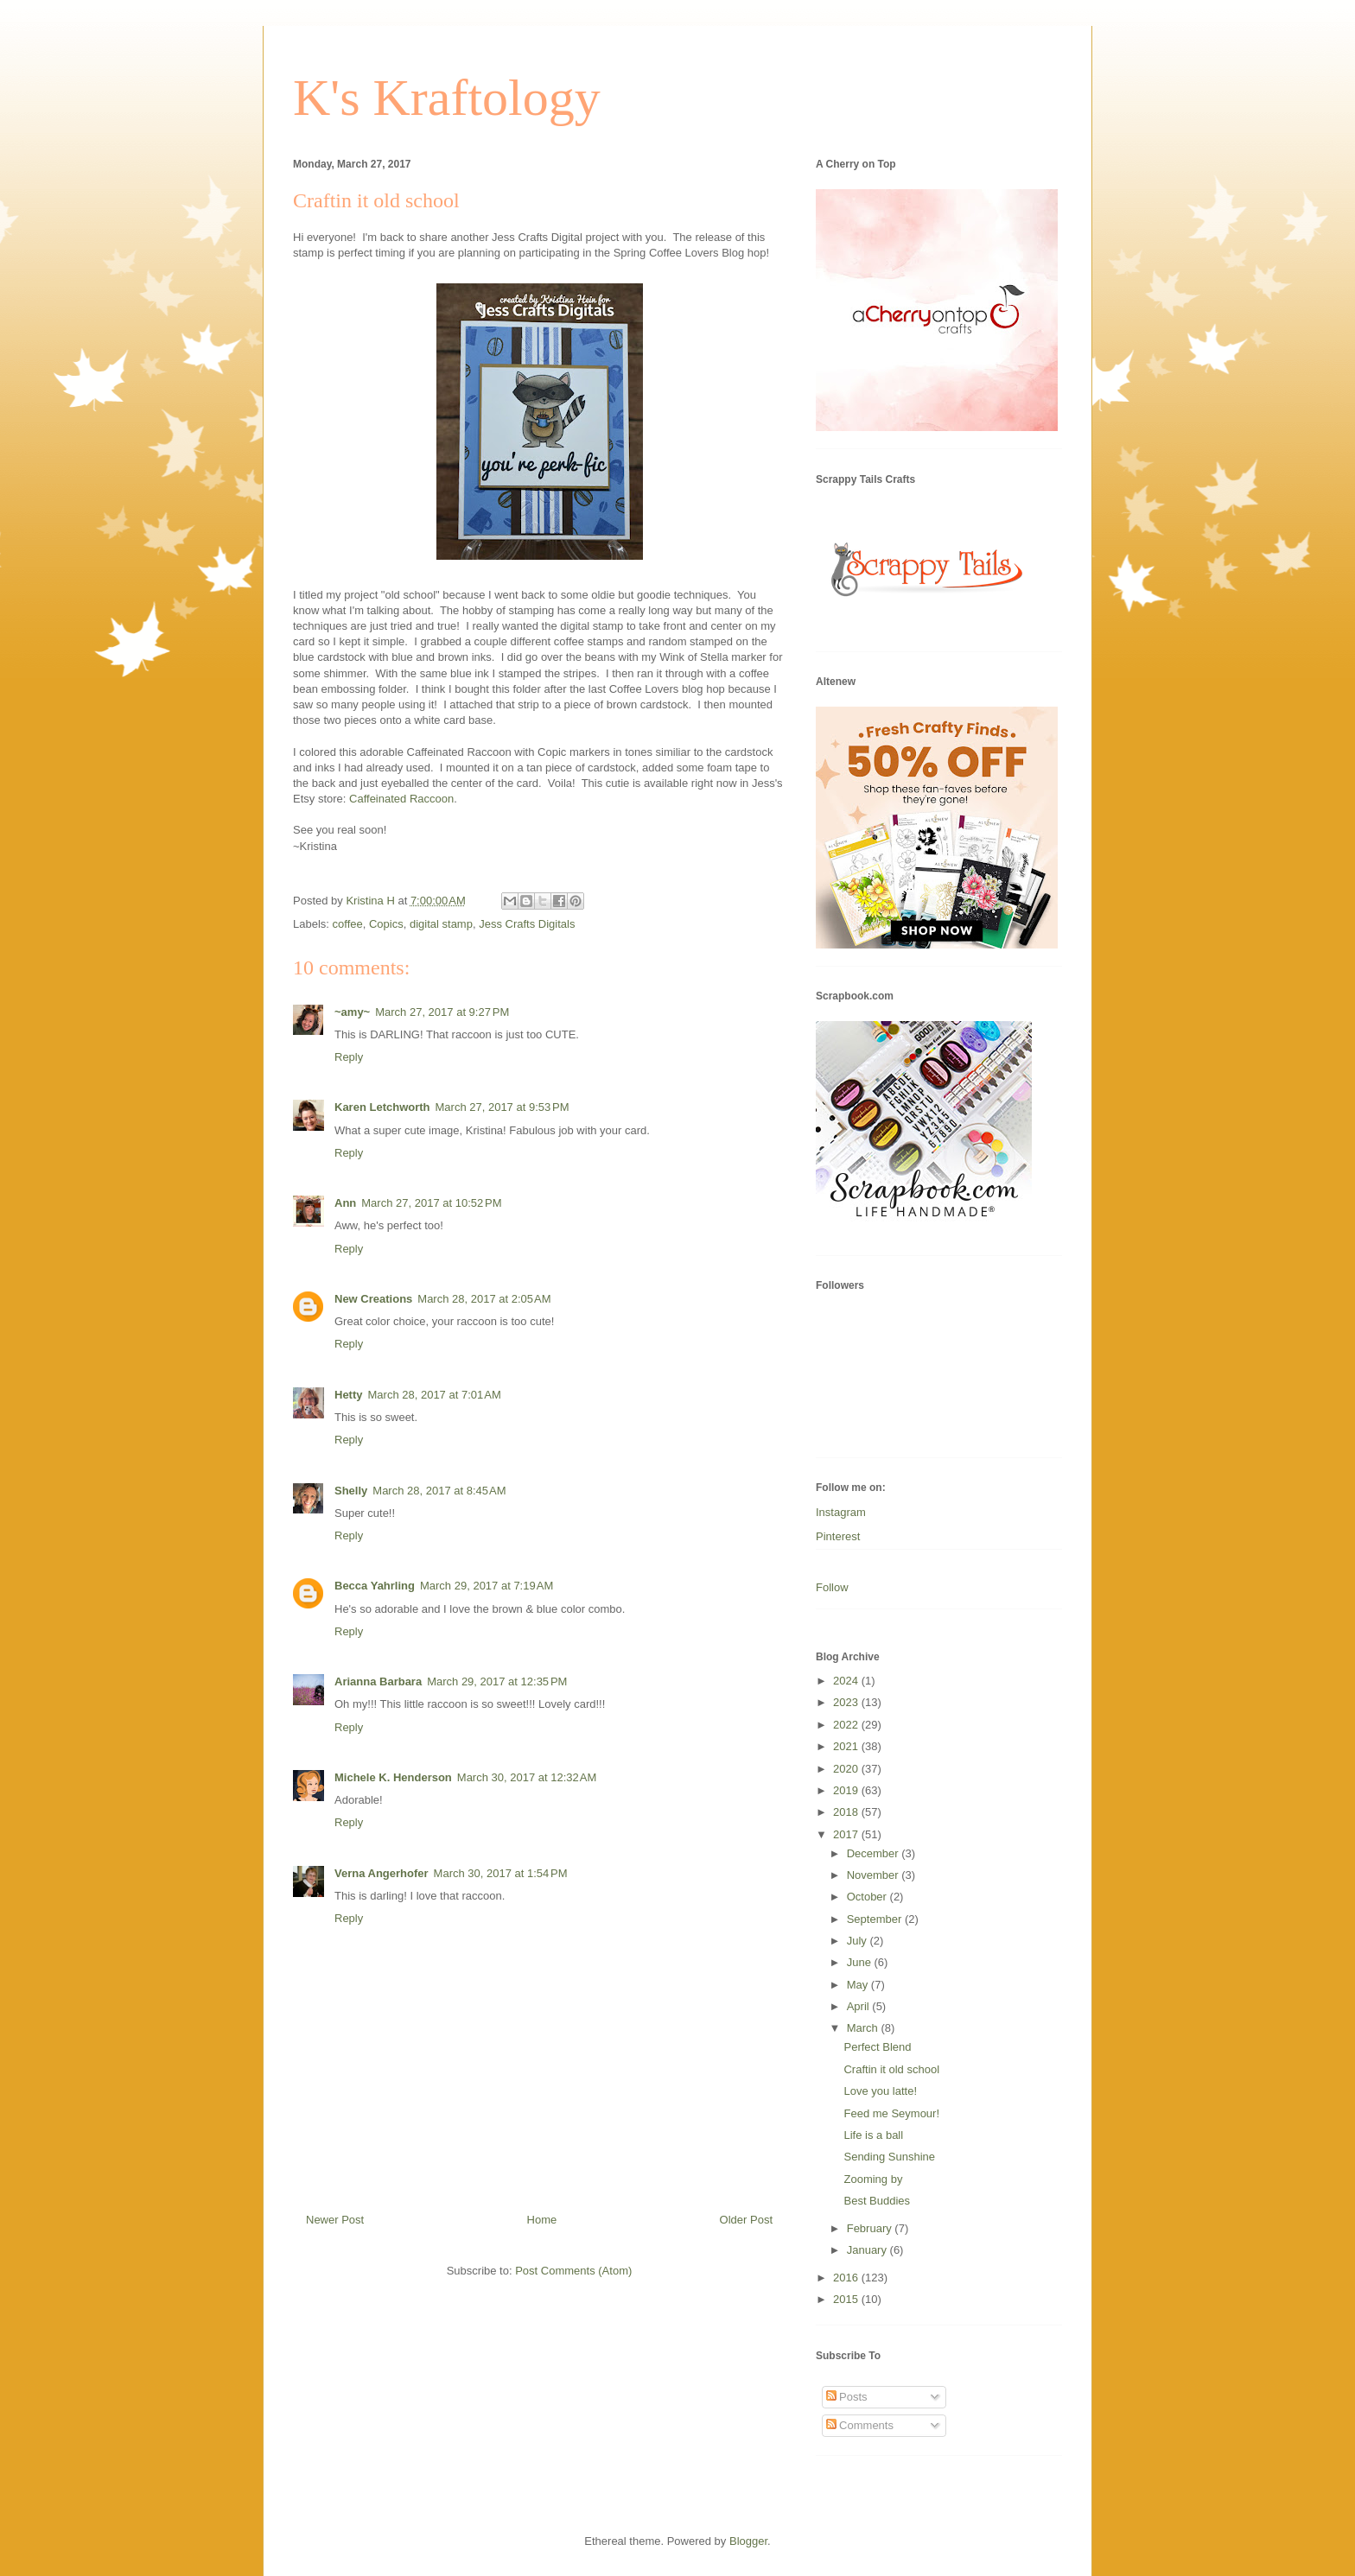  I want to click on Arianna Barbara, so click(378, 1681).